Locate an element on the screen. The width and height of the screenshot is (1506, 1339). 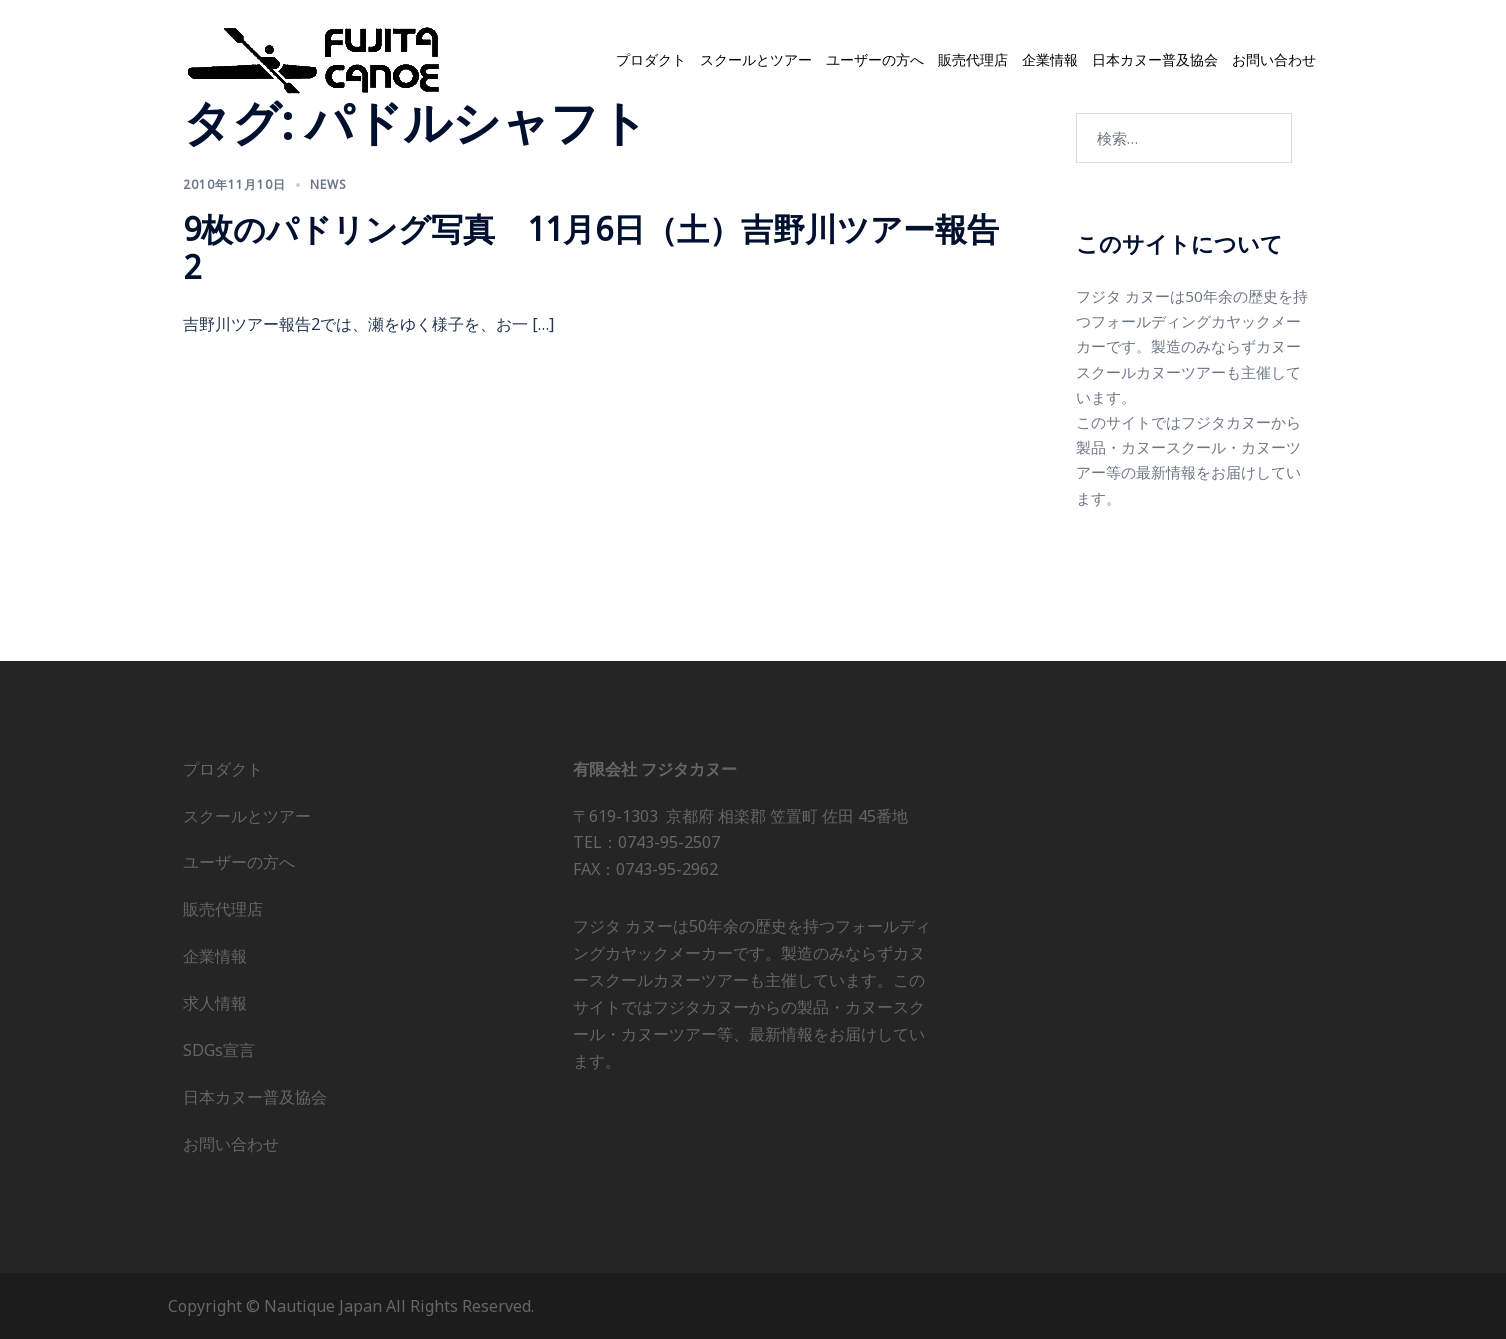
9枚のパドリング写真 11月6日（土）吉野川ツアー報告2 is located at coordinates (591, 247).